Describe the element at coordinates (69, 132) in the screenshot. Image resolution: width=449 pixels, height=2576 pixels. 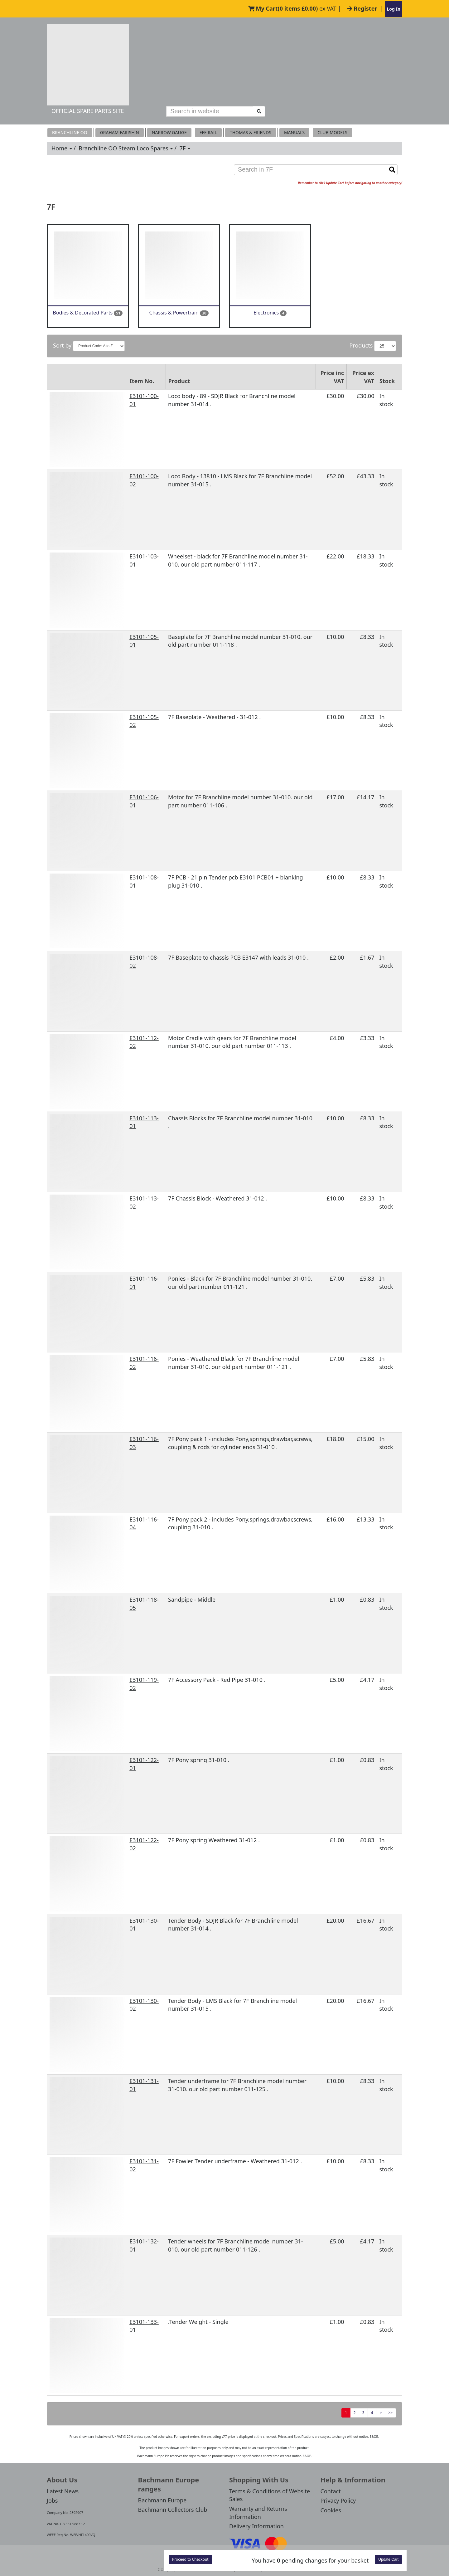
I see `Branchline OO` at that location.